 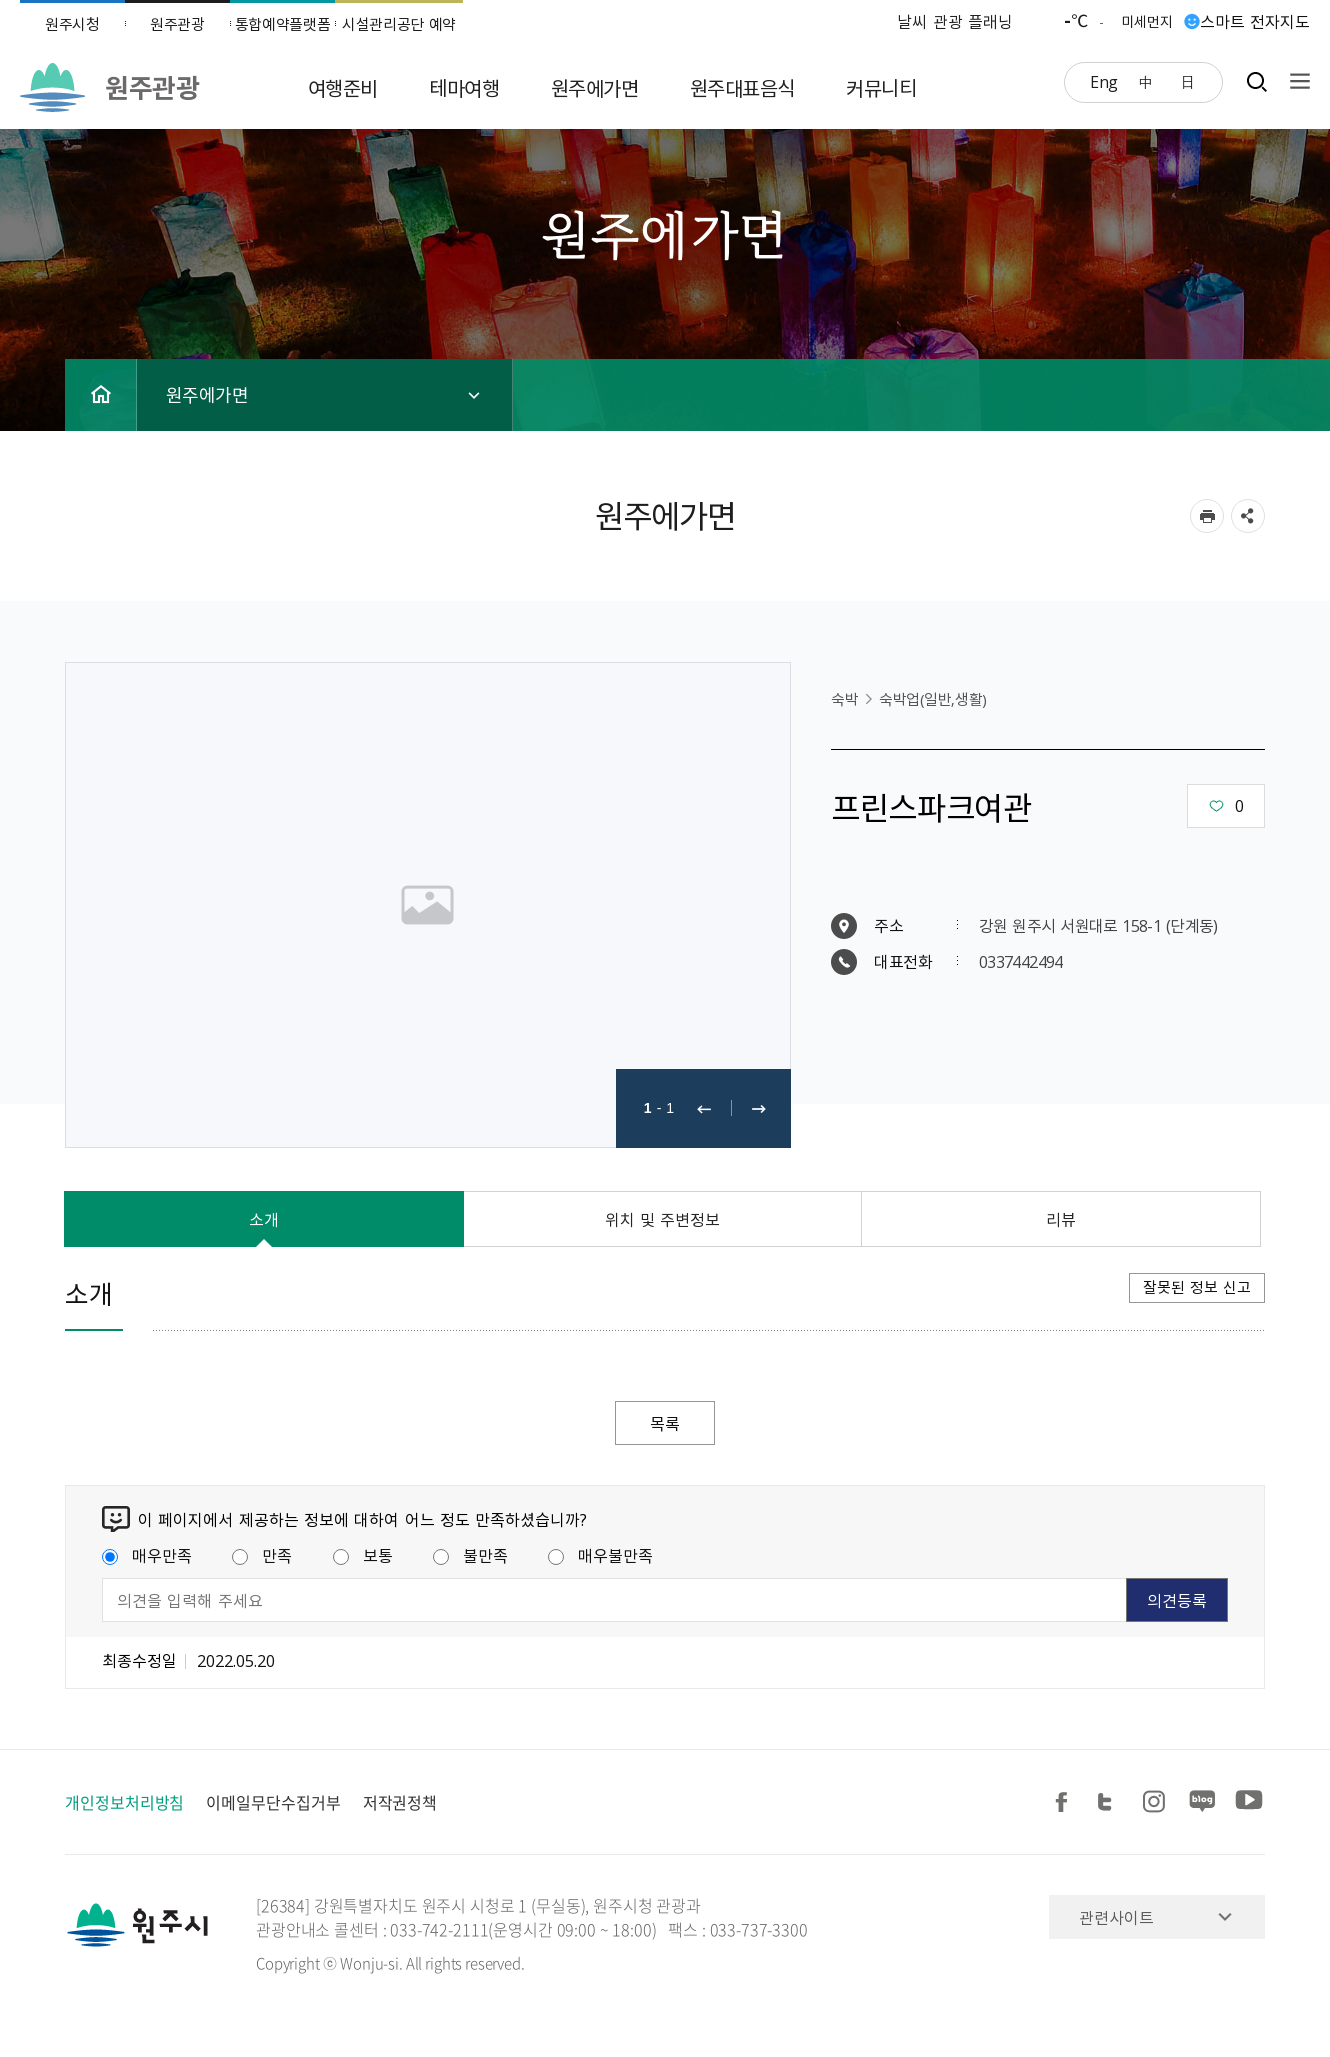 What do you see at coordinates (283, 24) in the screenshot?
I see `통합예약플랫폼` at bounding box center [283, 24].